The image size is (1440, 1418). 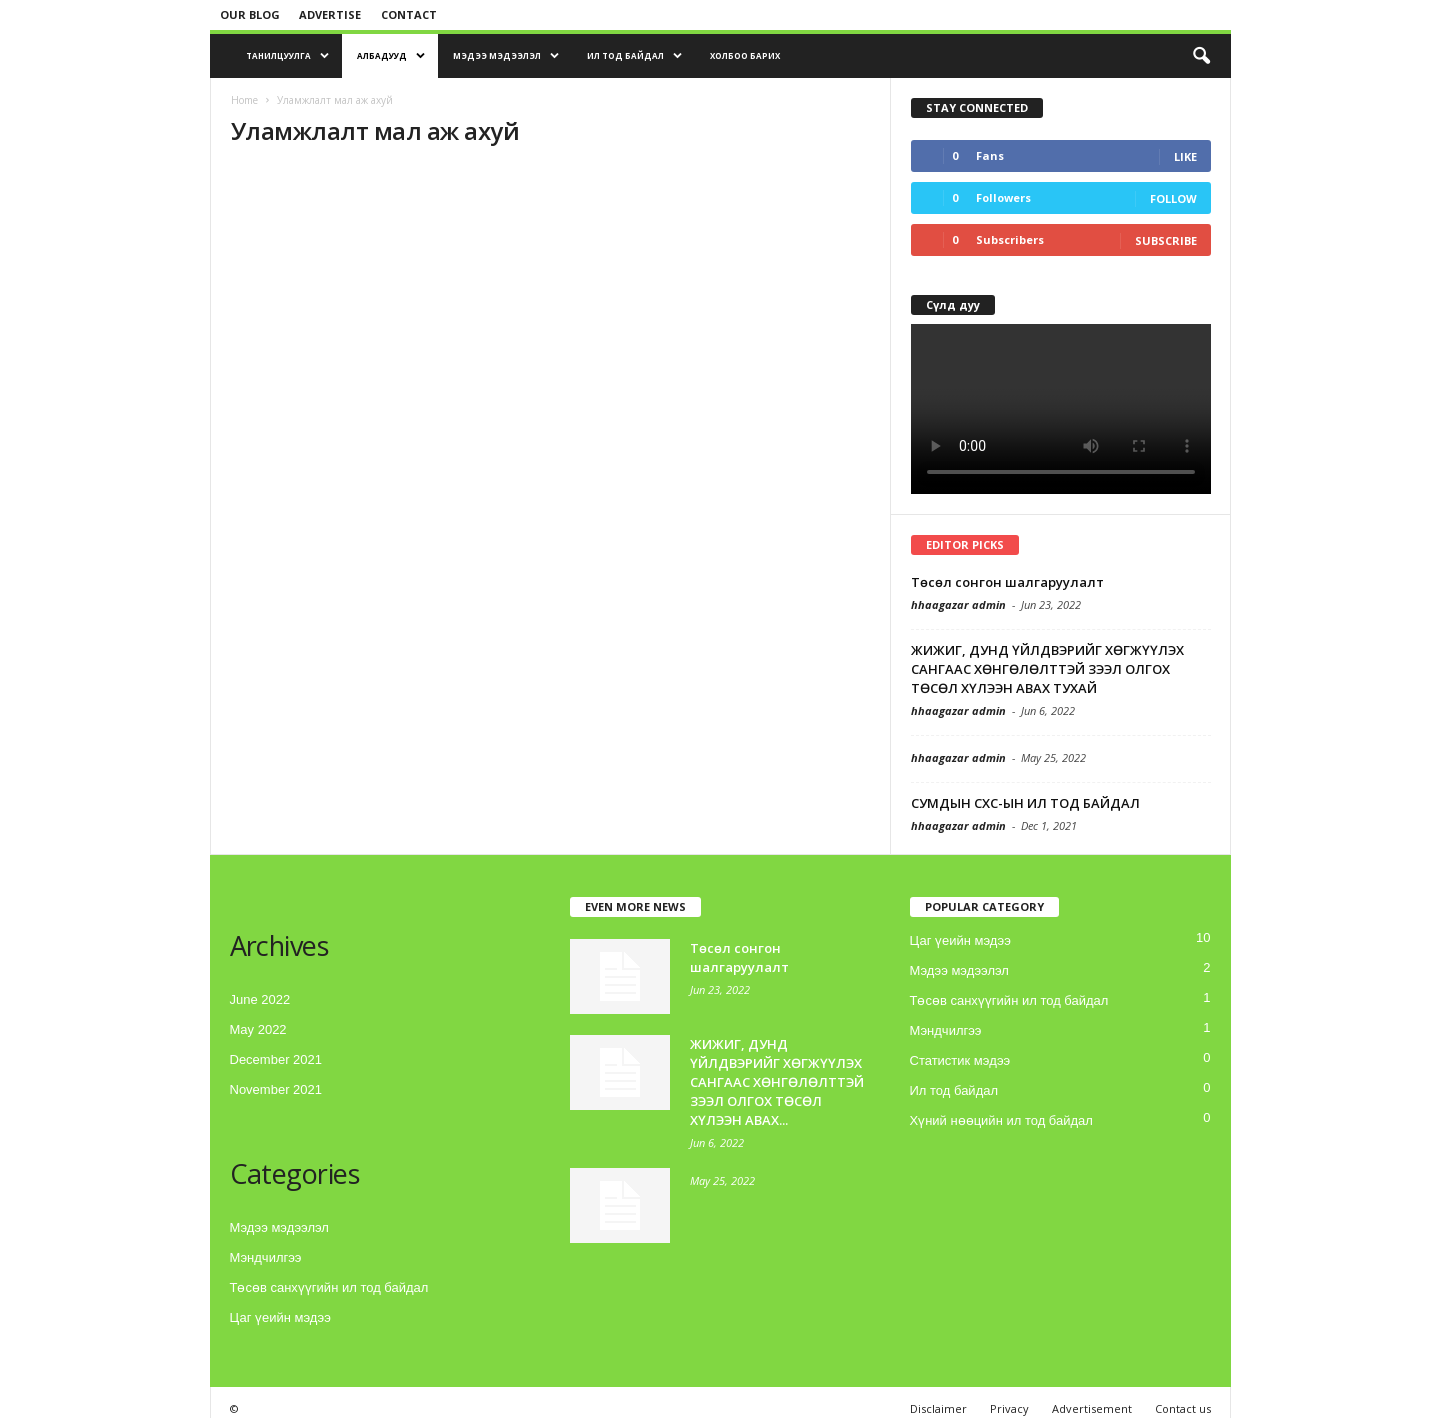 I want to click on Privacy, so click(x=1009, y=1408).